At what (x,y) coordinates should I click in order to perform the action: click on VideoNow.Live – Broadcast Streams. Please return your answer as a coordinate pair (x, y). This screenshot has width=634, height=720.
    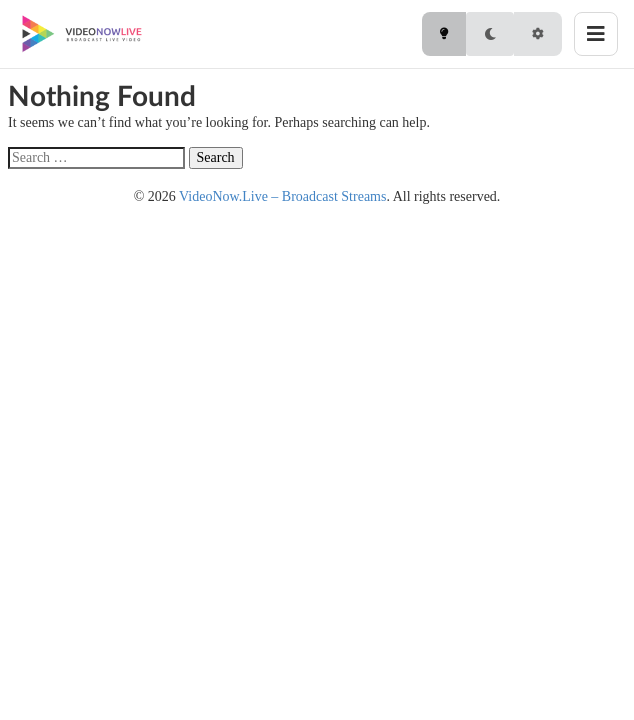
    Looking at the image, I should click on (282, 196).